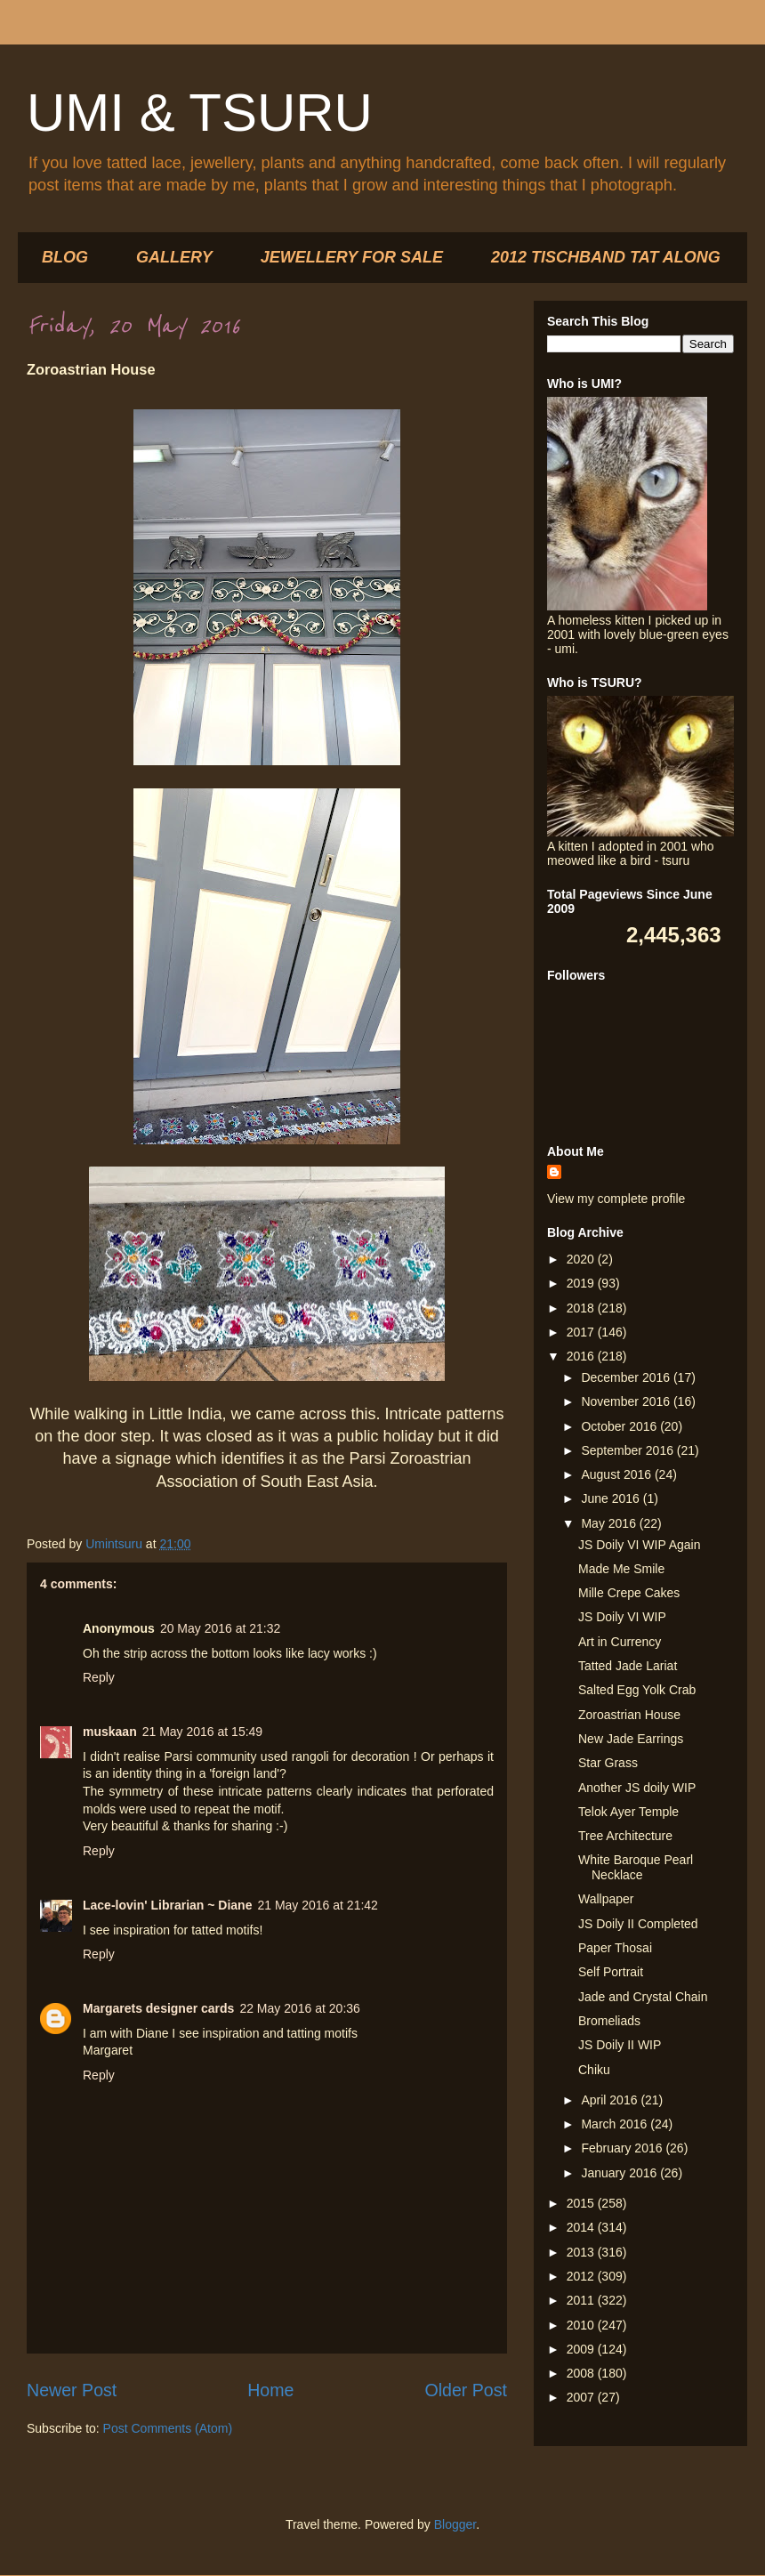  I want to click on Older Post, so click(465, 2390).